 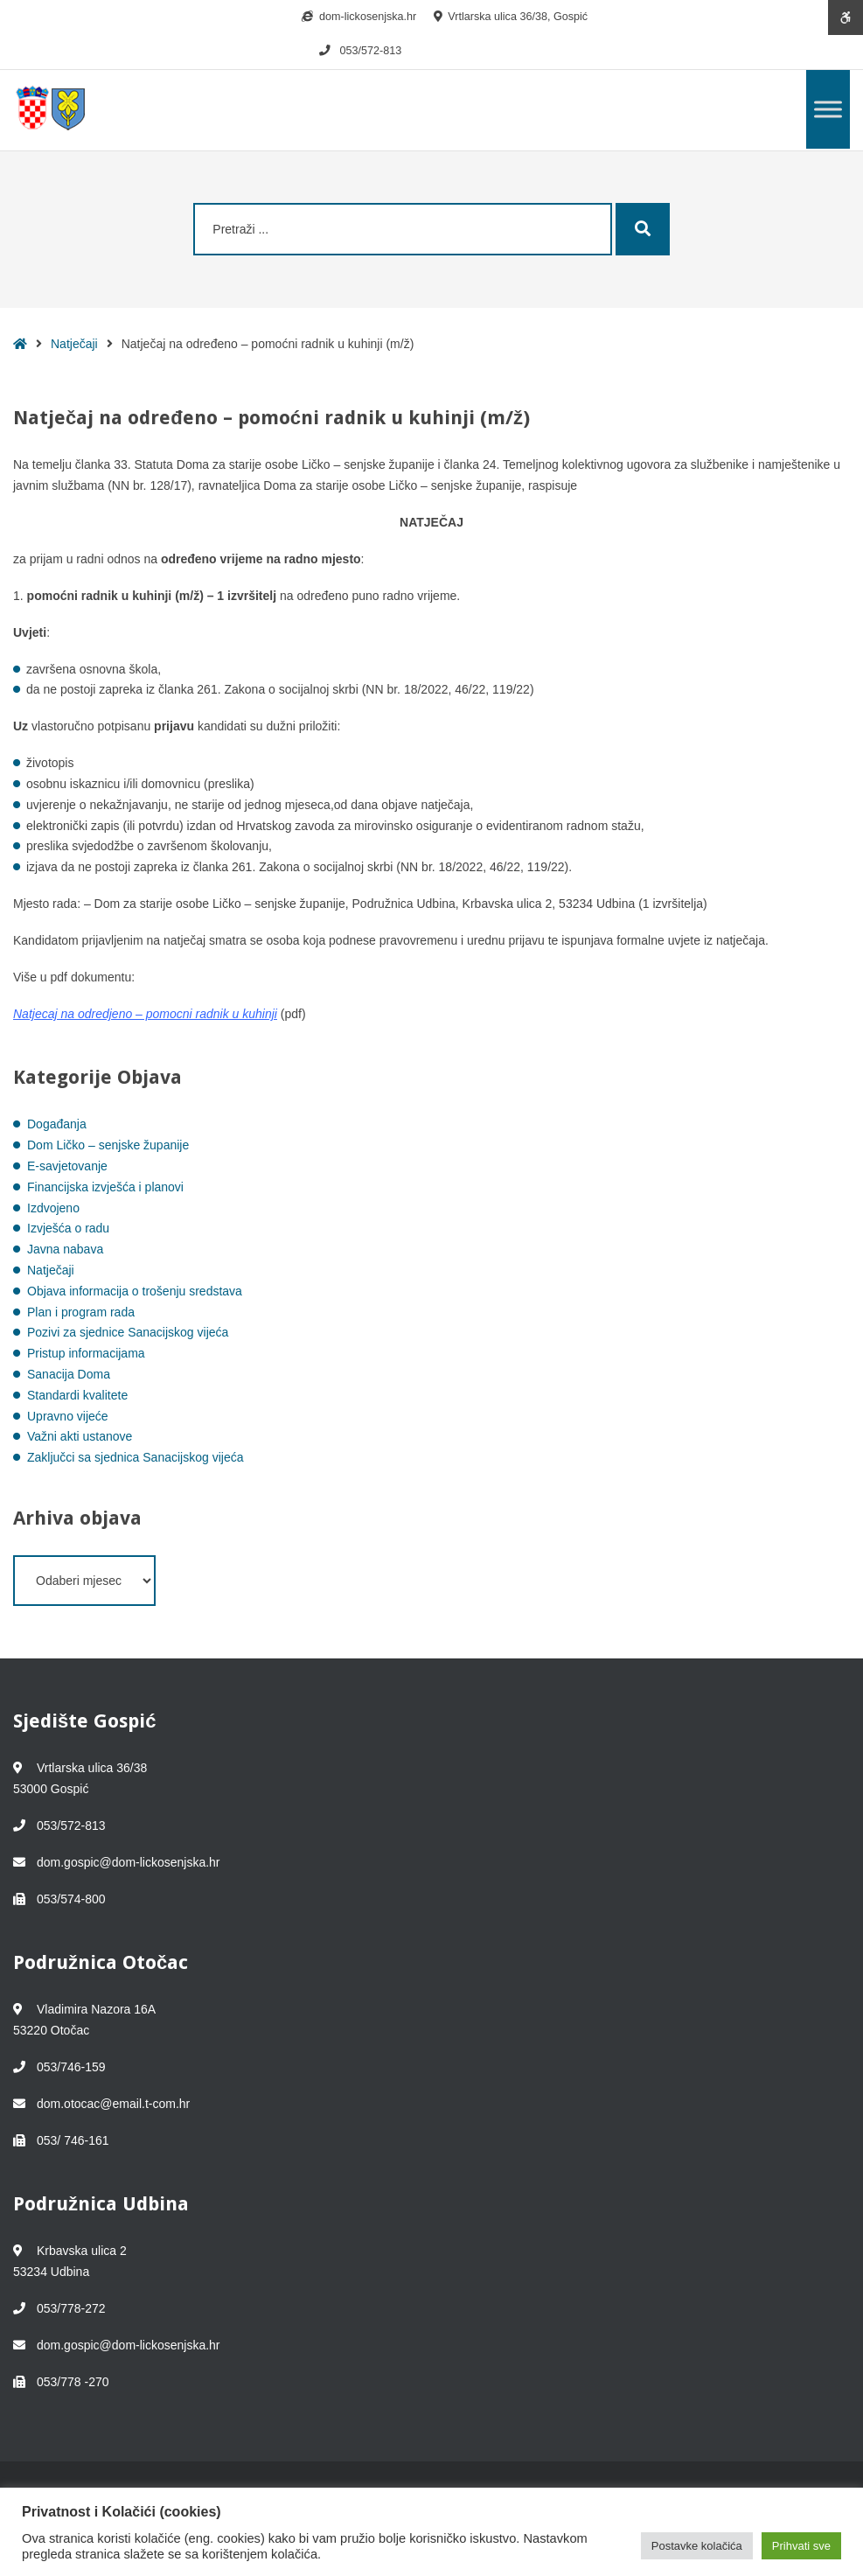 What do you see at coordinates (81, 1312) in the screenshot?
I see `Plan i program rada` at bounding box center [81, 1312].